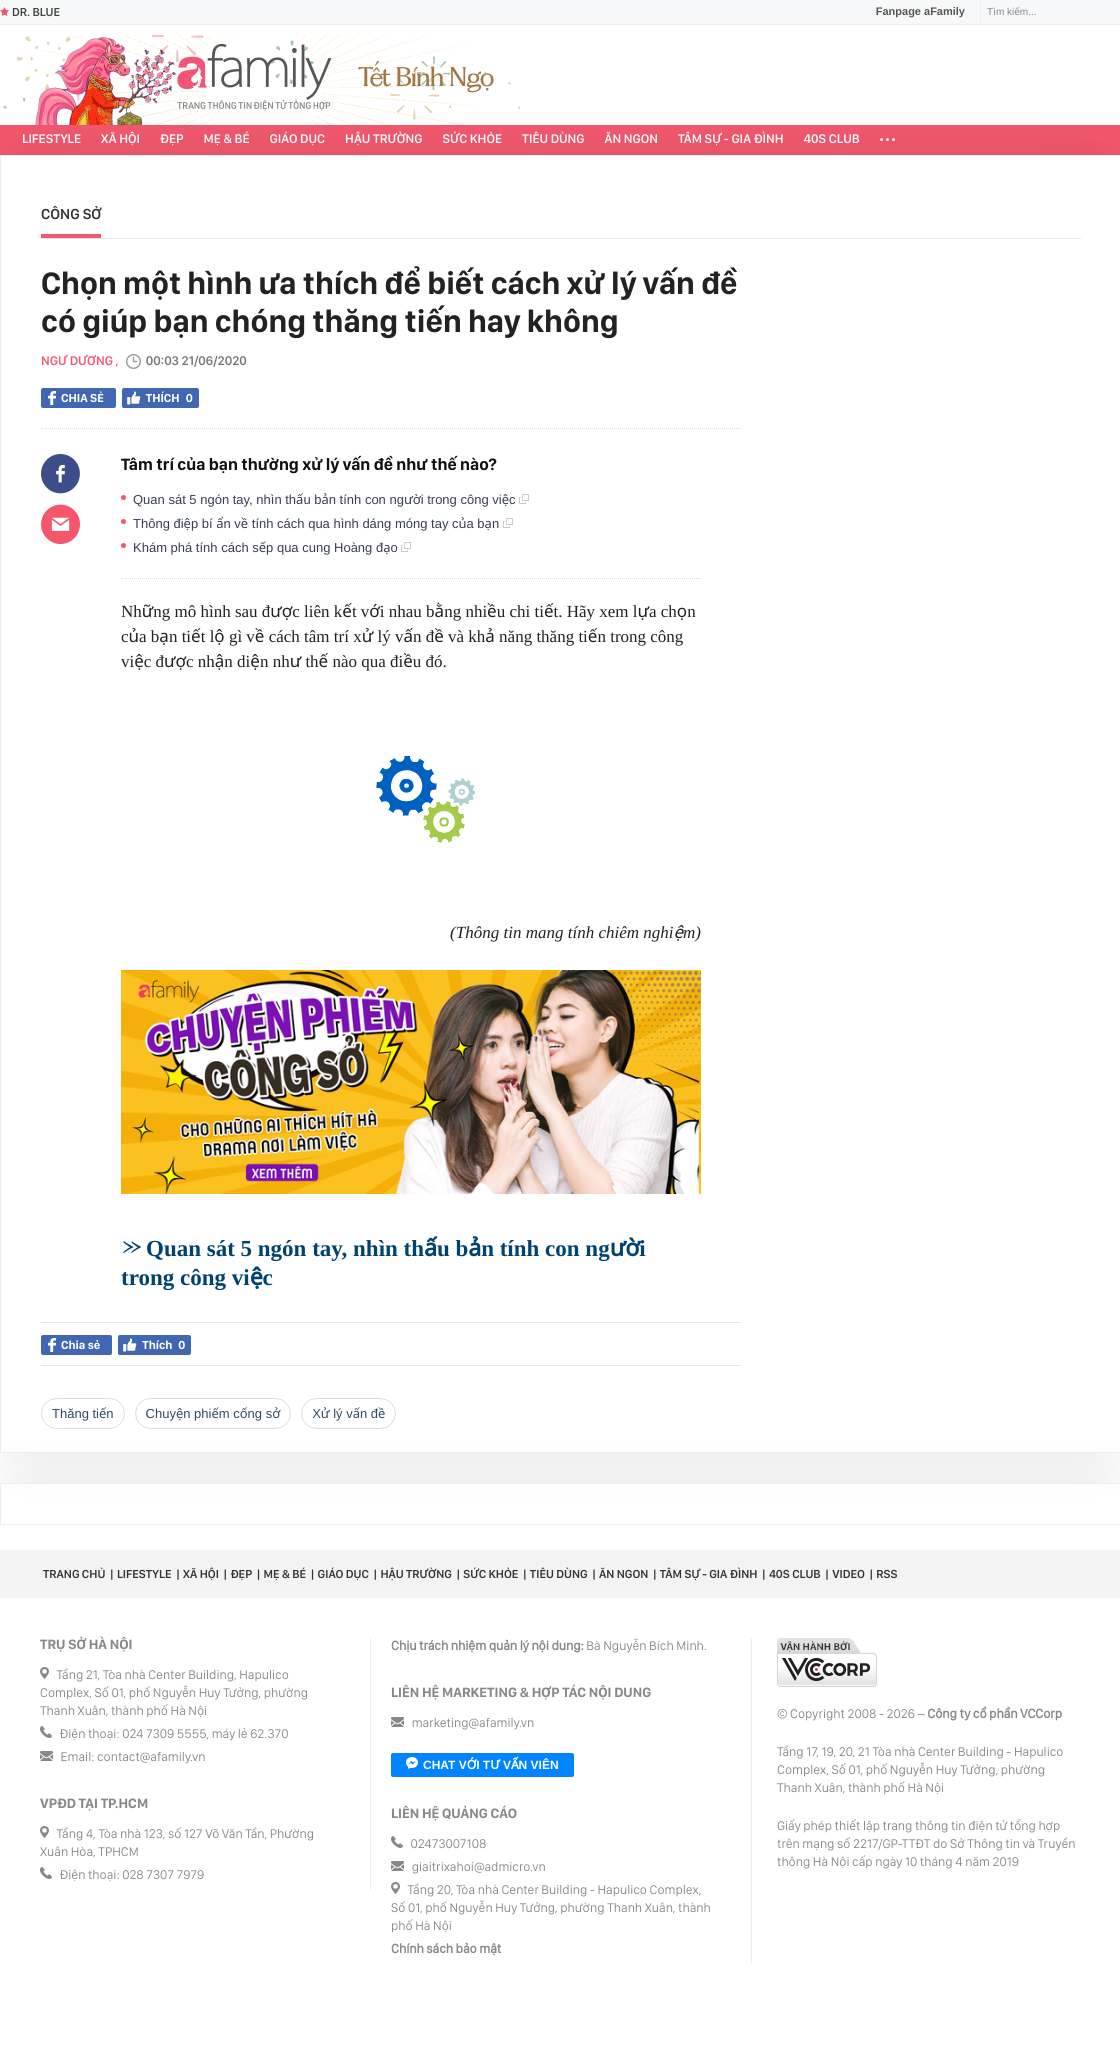 The height and width of the screenshot is (2064, 1120). Describe the element at coordinates (383, 139) in the screenshot. I see `Hậu trường` at that location.